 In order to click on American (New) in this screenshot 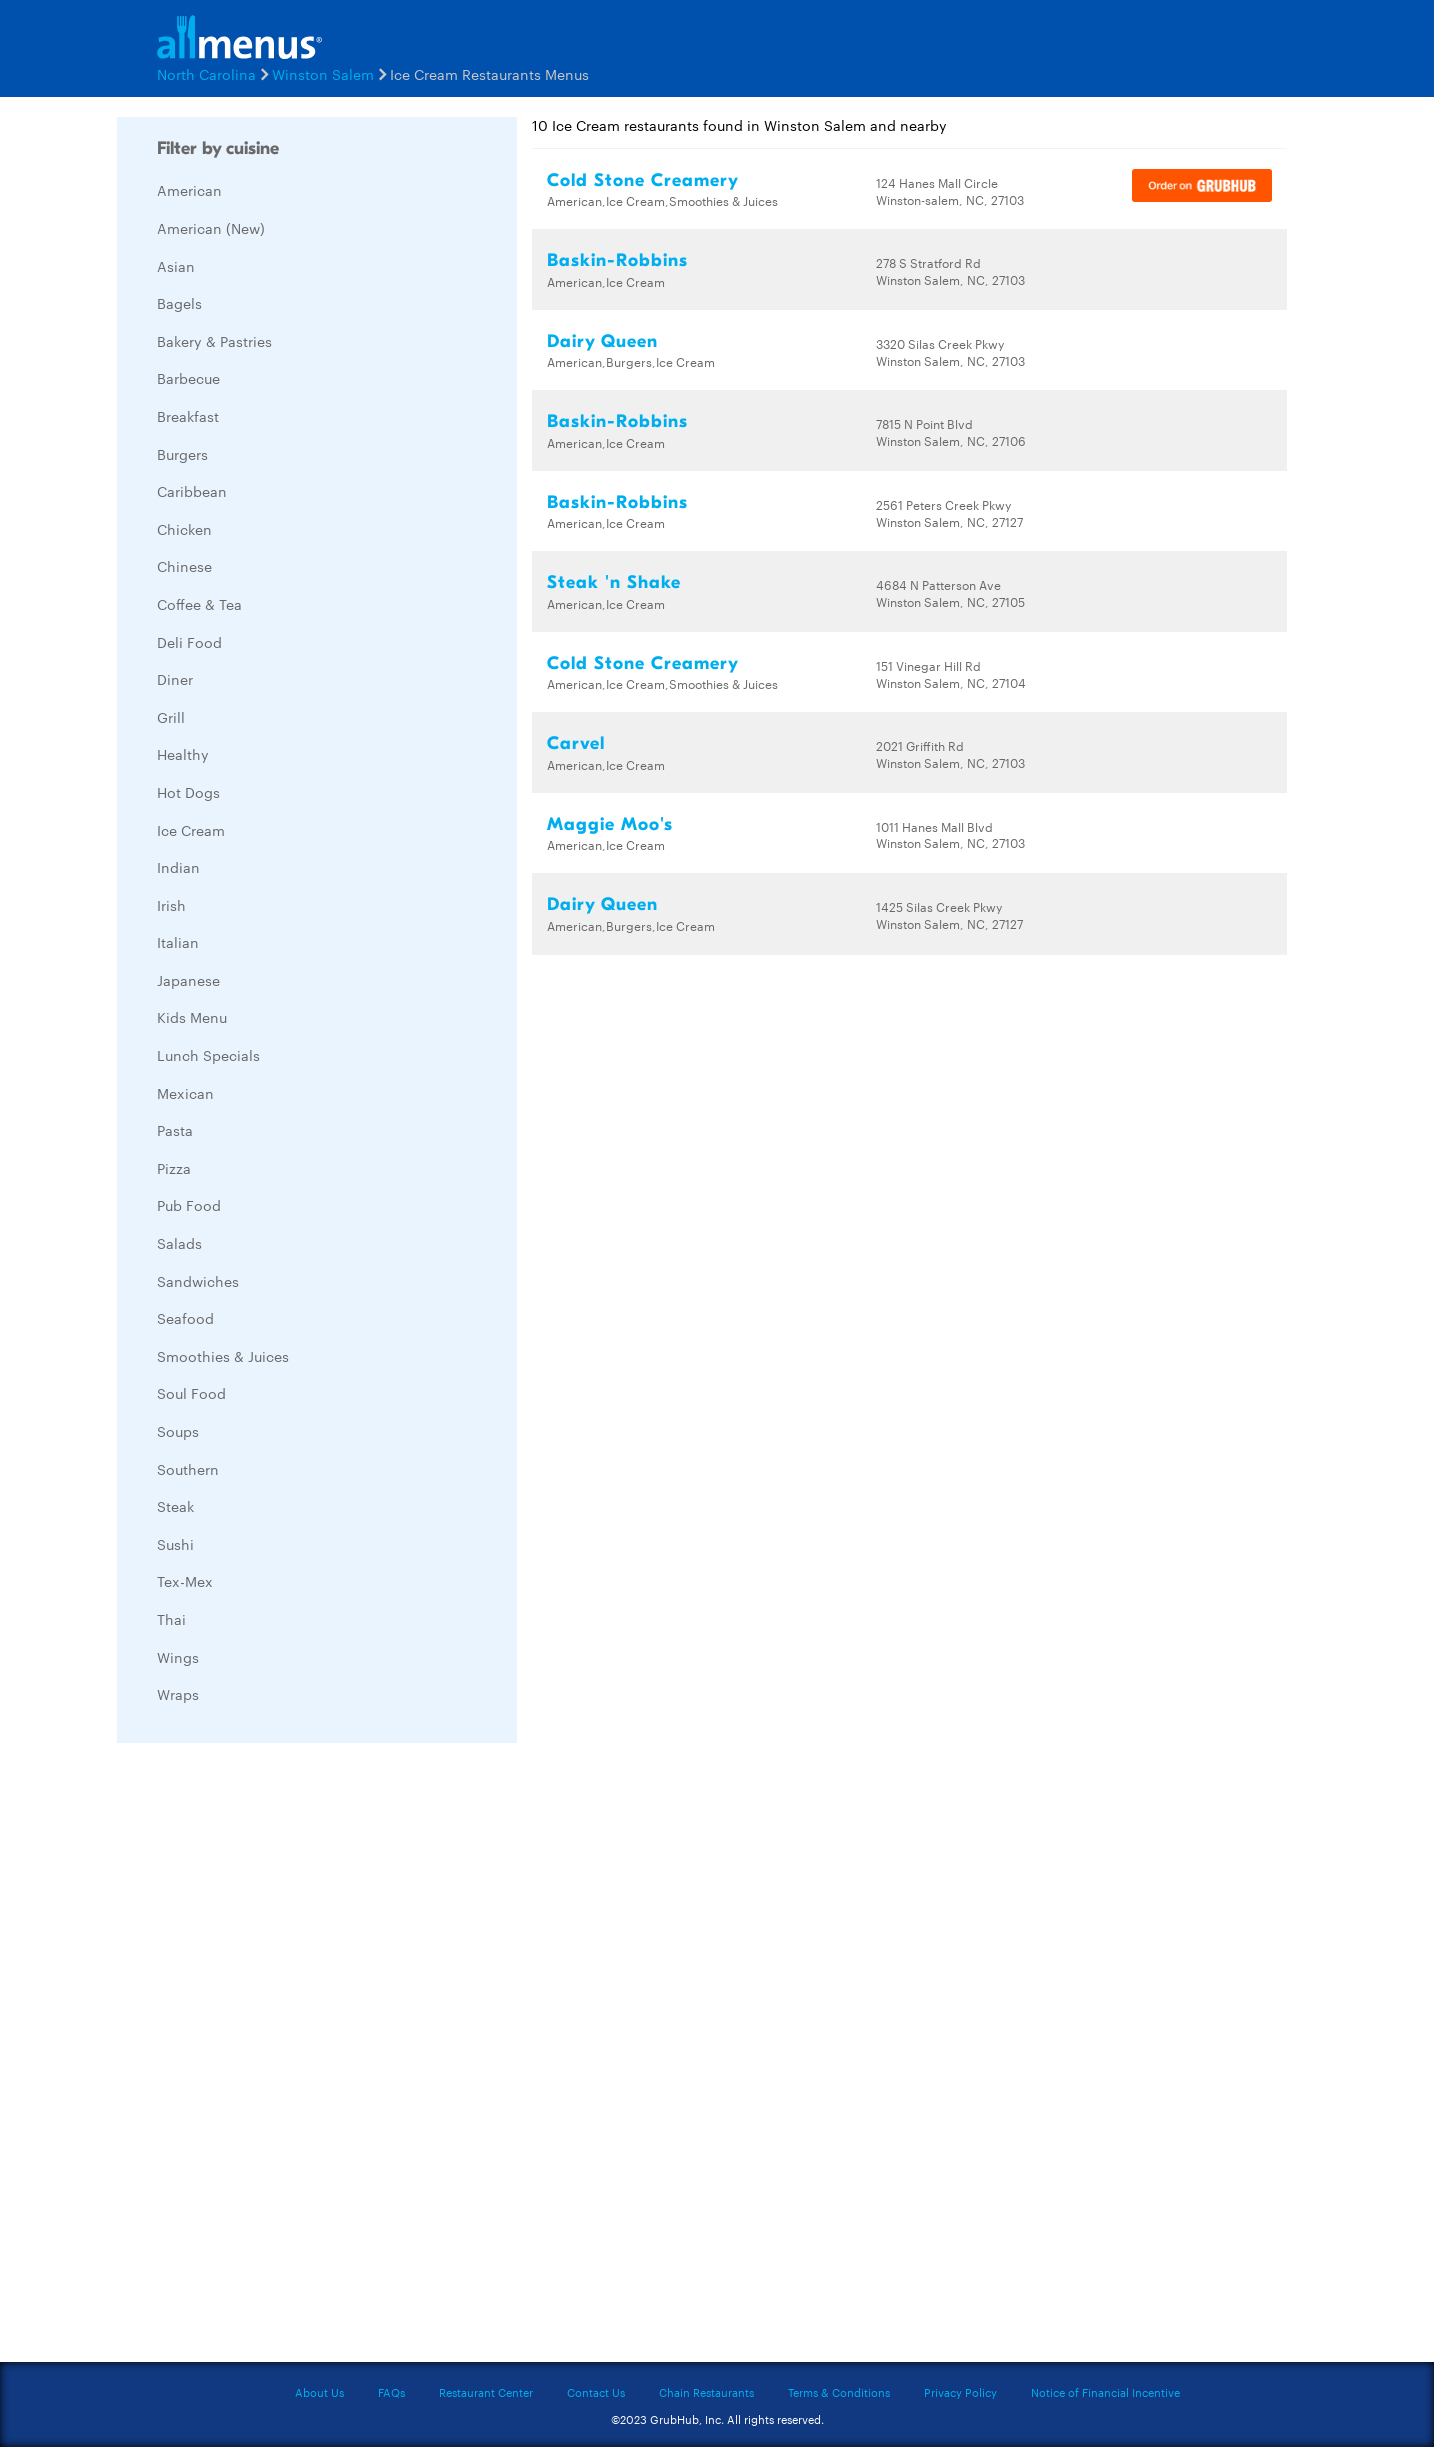, I will do `click(211, 228)`.